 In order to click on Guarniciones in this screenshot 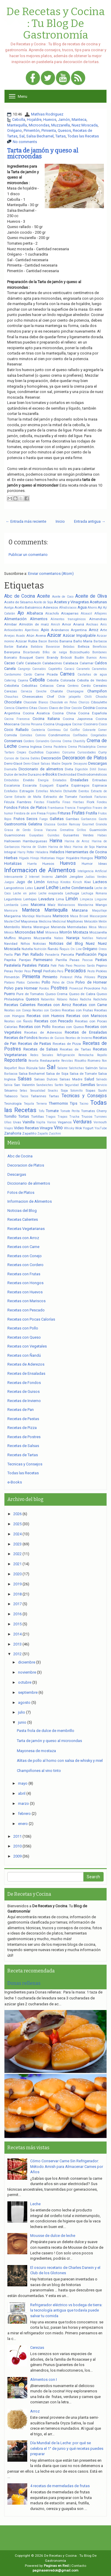, I will do `click(14, 835)`.